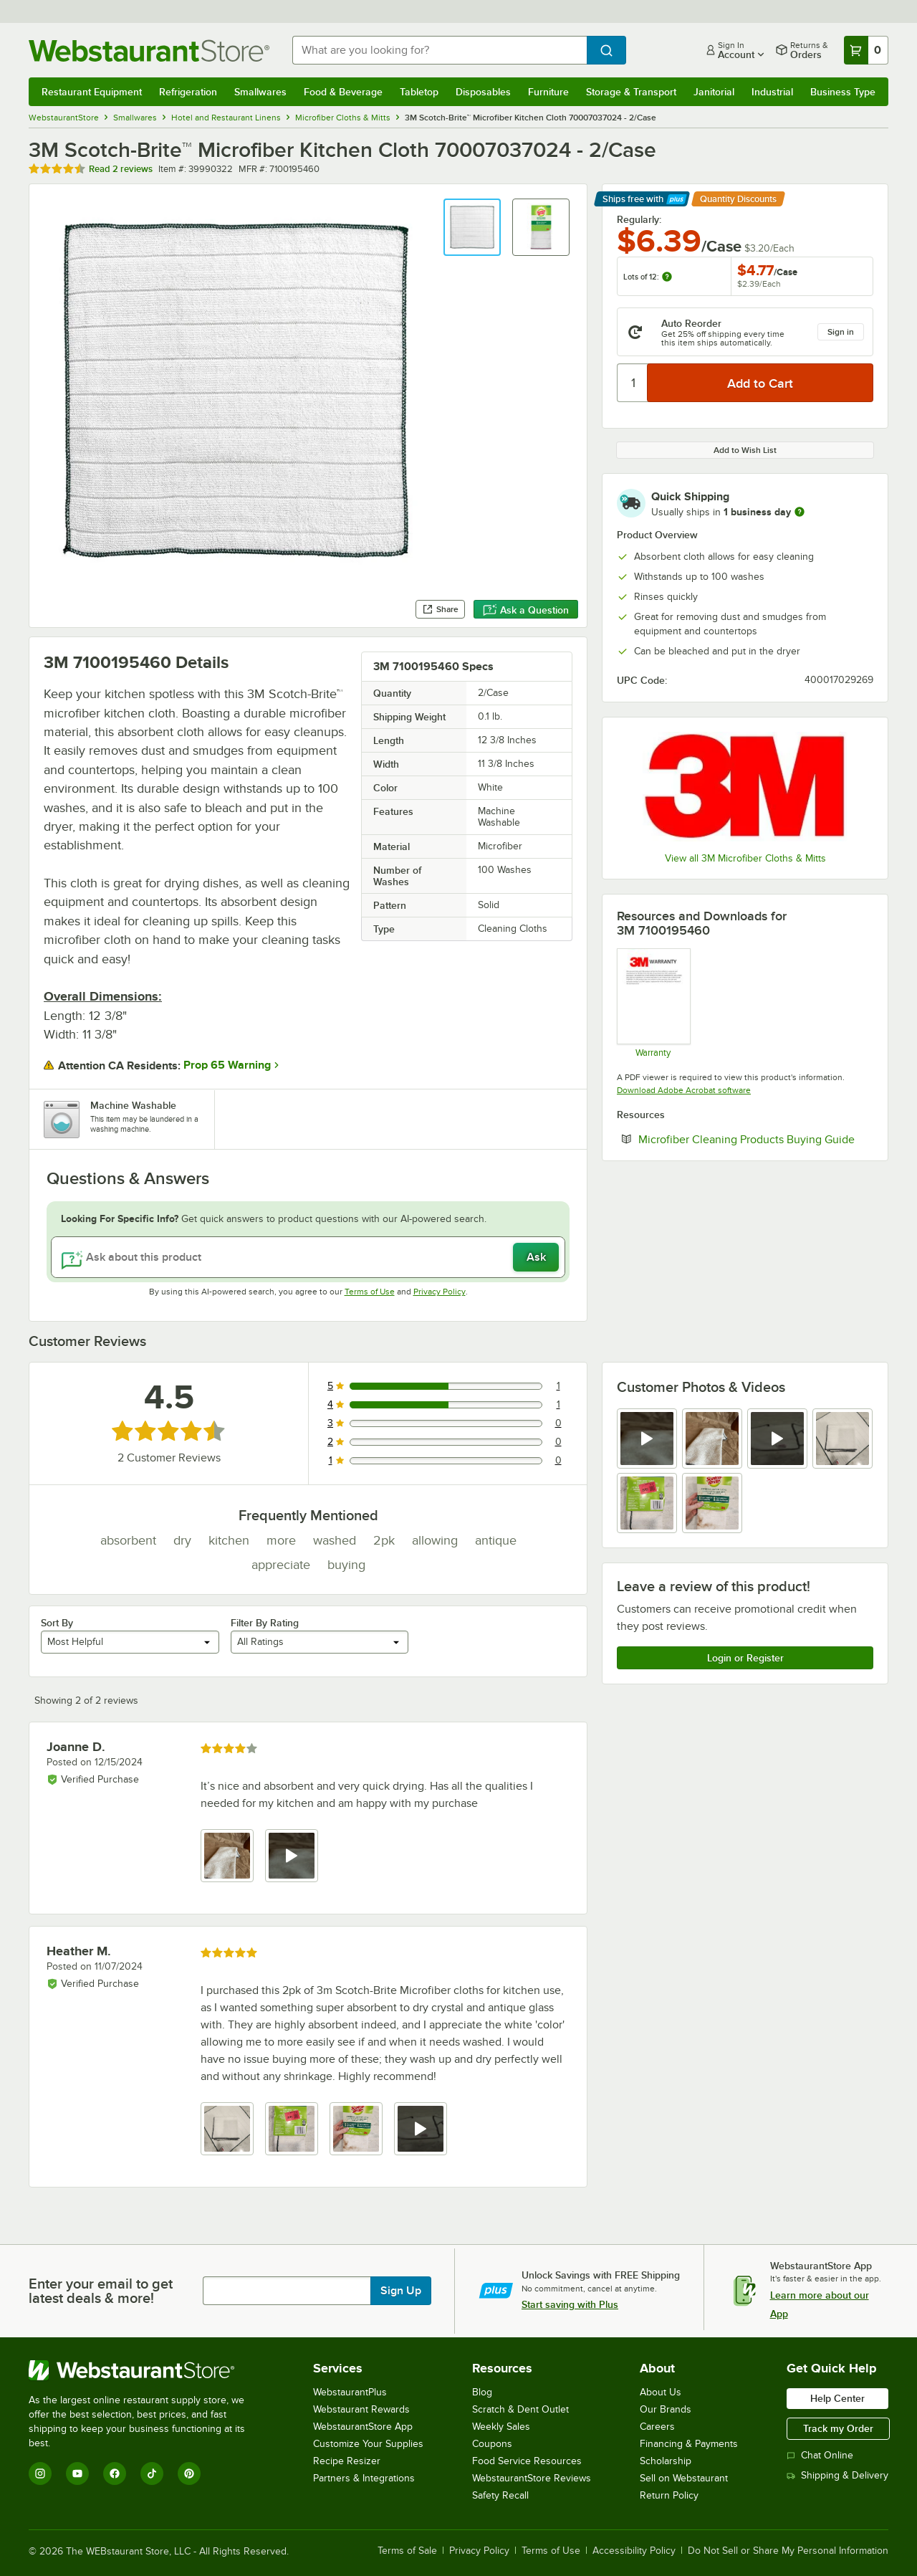  What do you see at coordinates (633, 382) in the screenshot?
I see `[Quantity]` at bounding box center [633, 382].